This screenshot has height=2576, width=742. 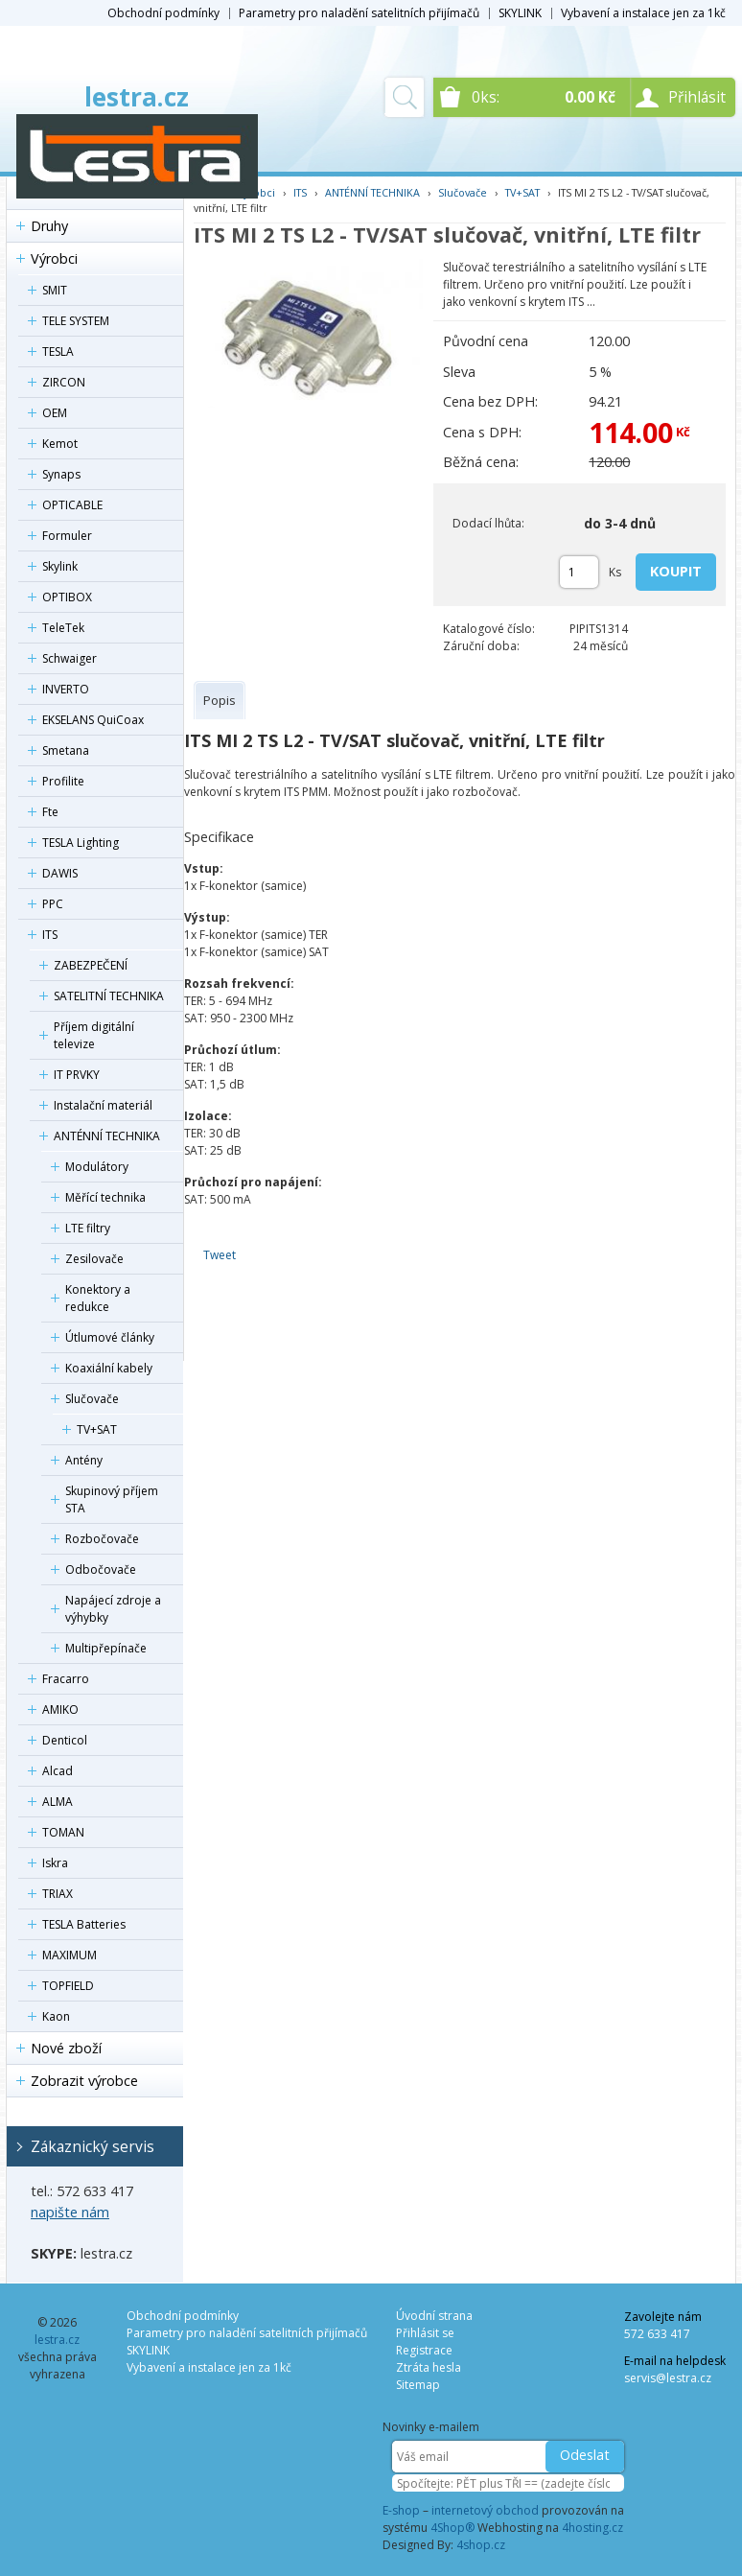 I want to click on SATELITNÍ TECHNIKA, so click(x=109, y=996).